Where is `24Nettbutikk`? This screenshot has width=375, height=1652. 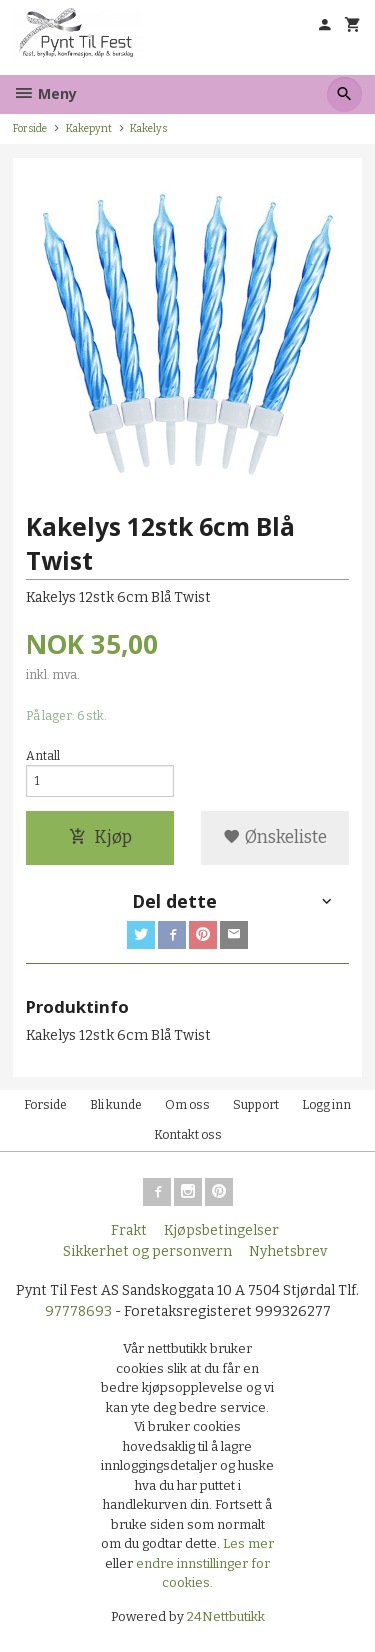
24Nettbutikk is located at coordinates (226, 1616).